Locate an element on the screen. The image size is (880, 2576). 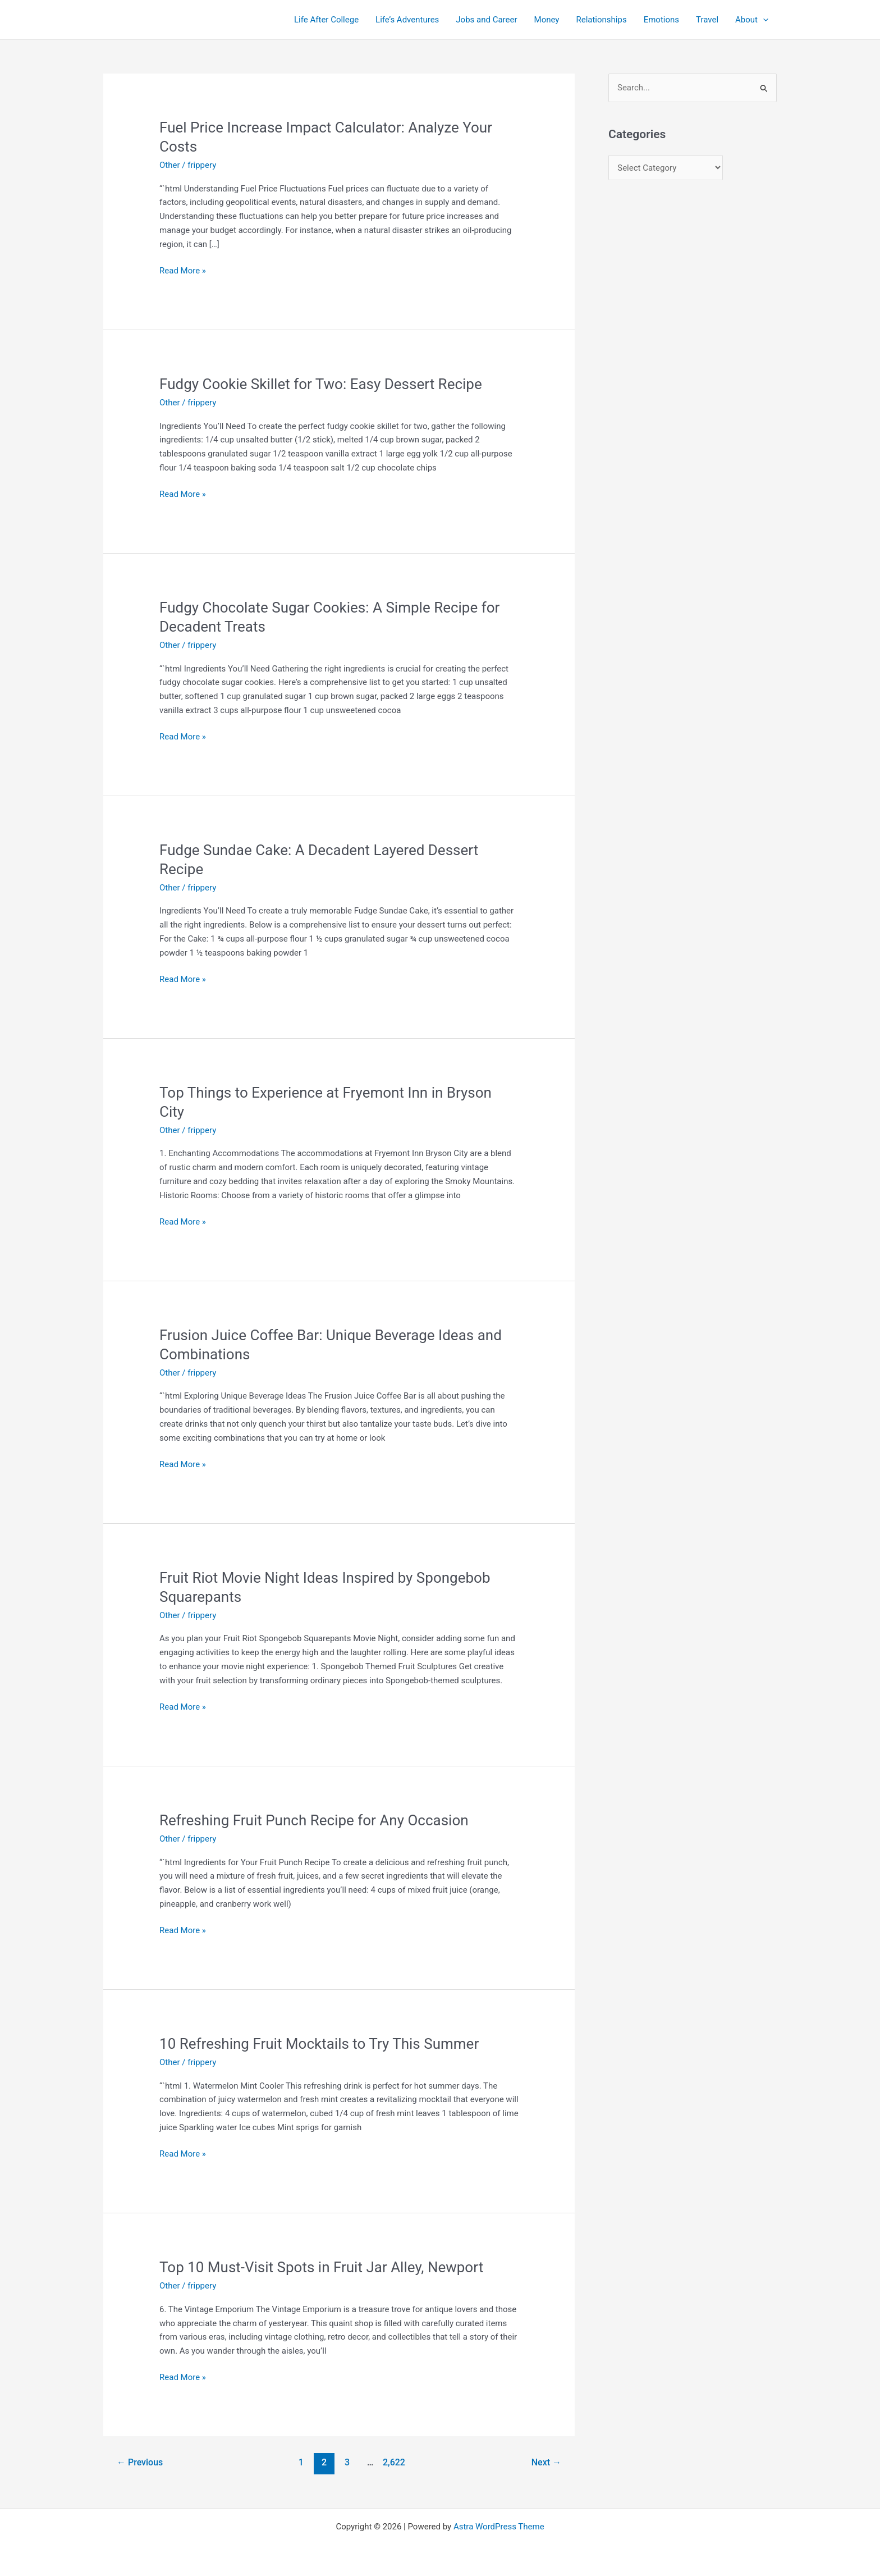
Travel is located at coordinates (707, 20).